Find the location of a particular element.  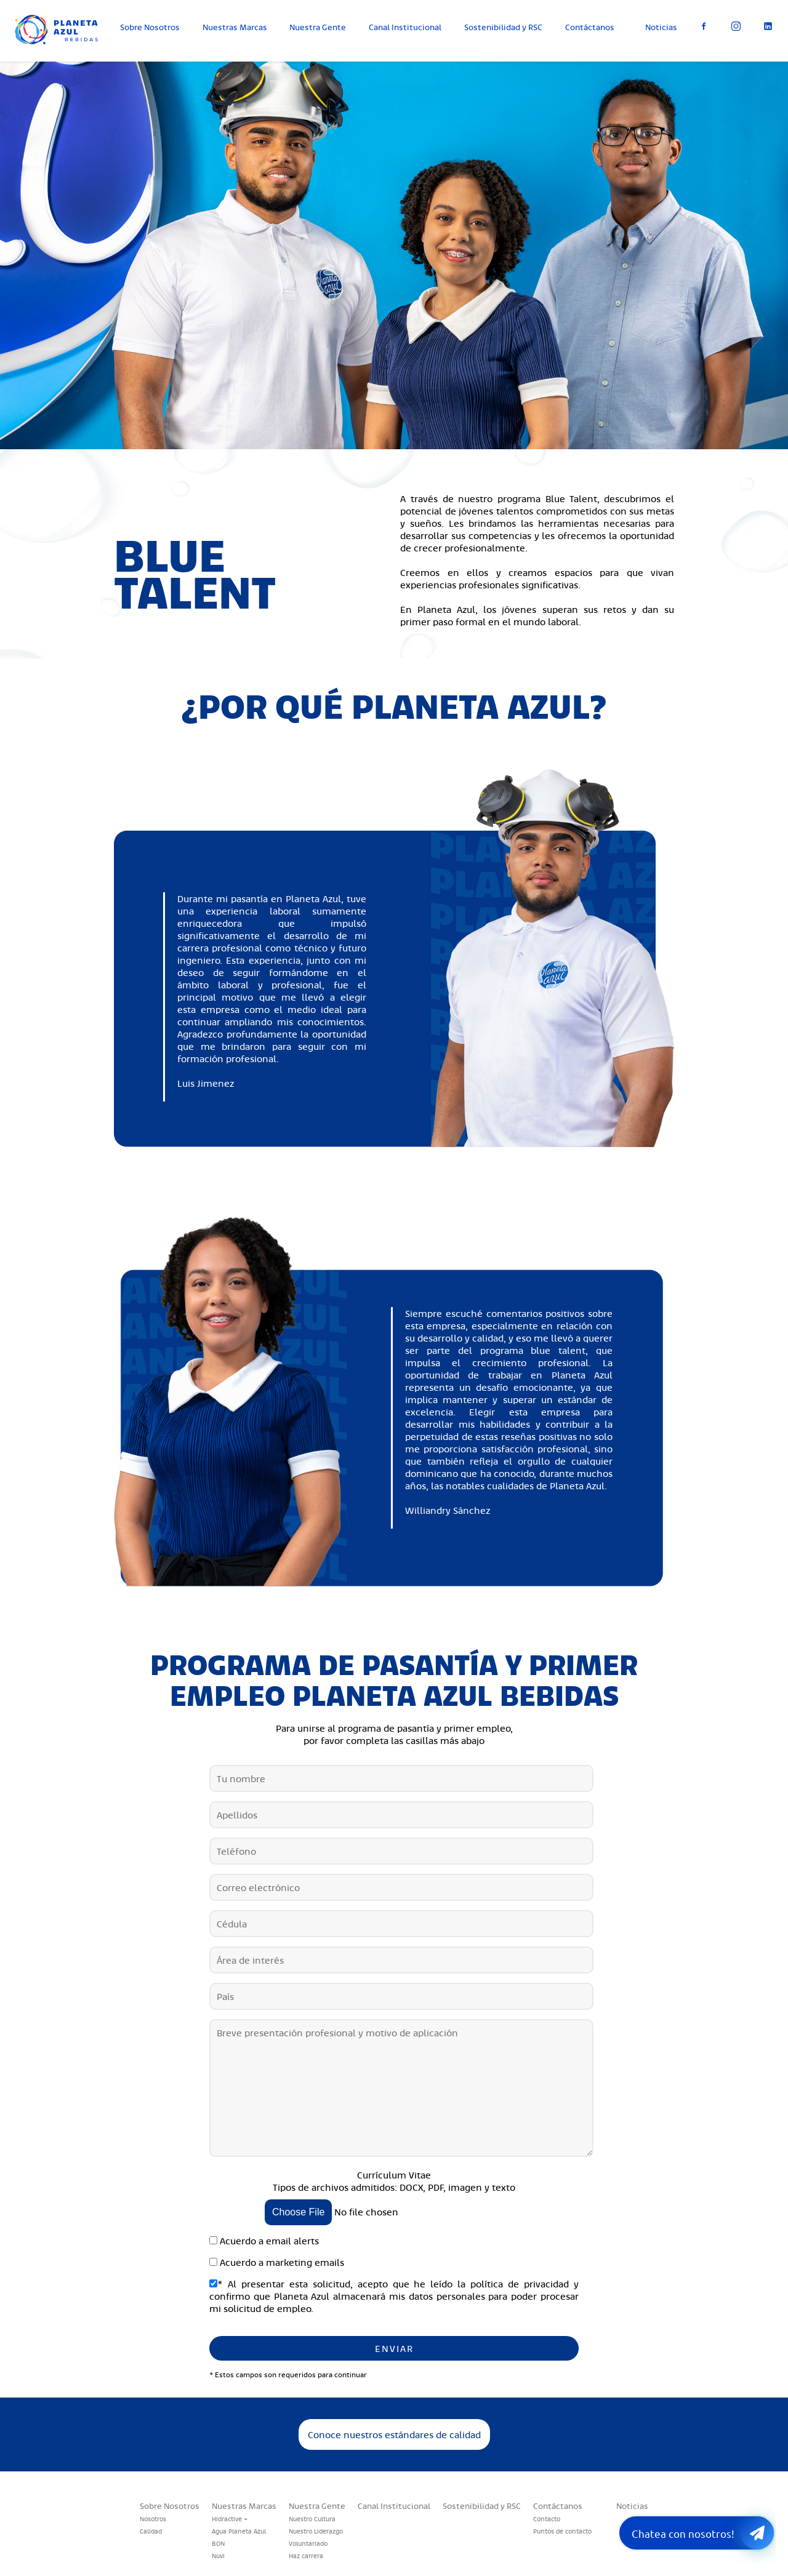

Voluntariado is located at coordinates (308, 2543).